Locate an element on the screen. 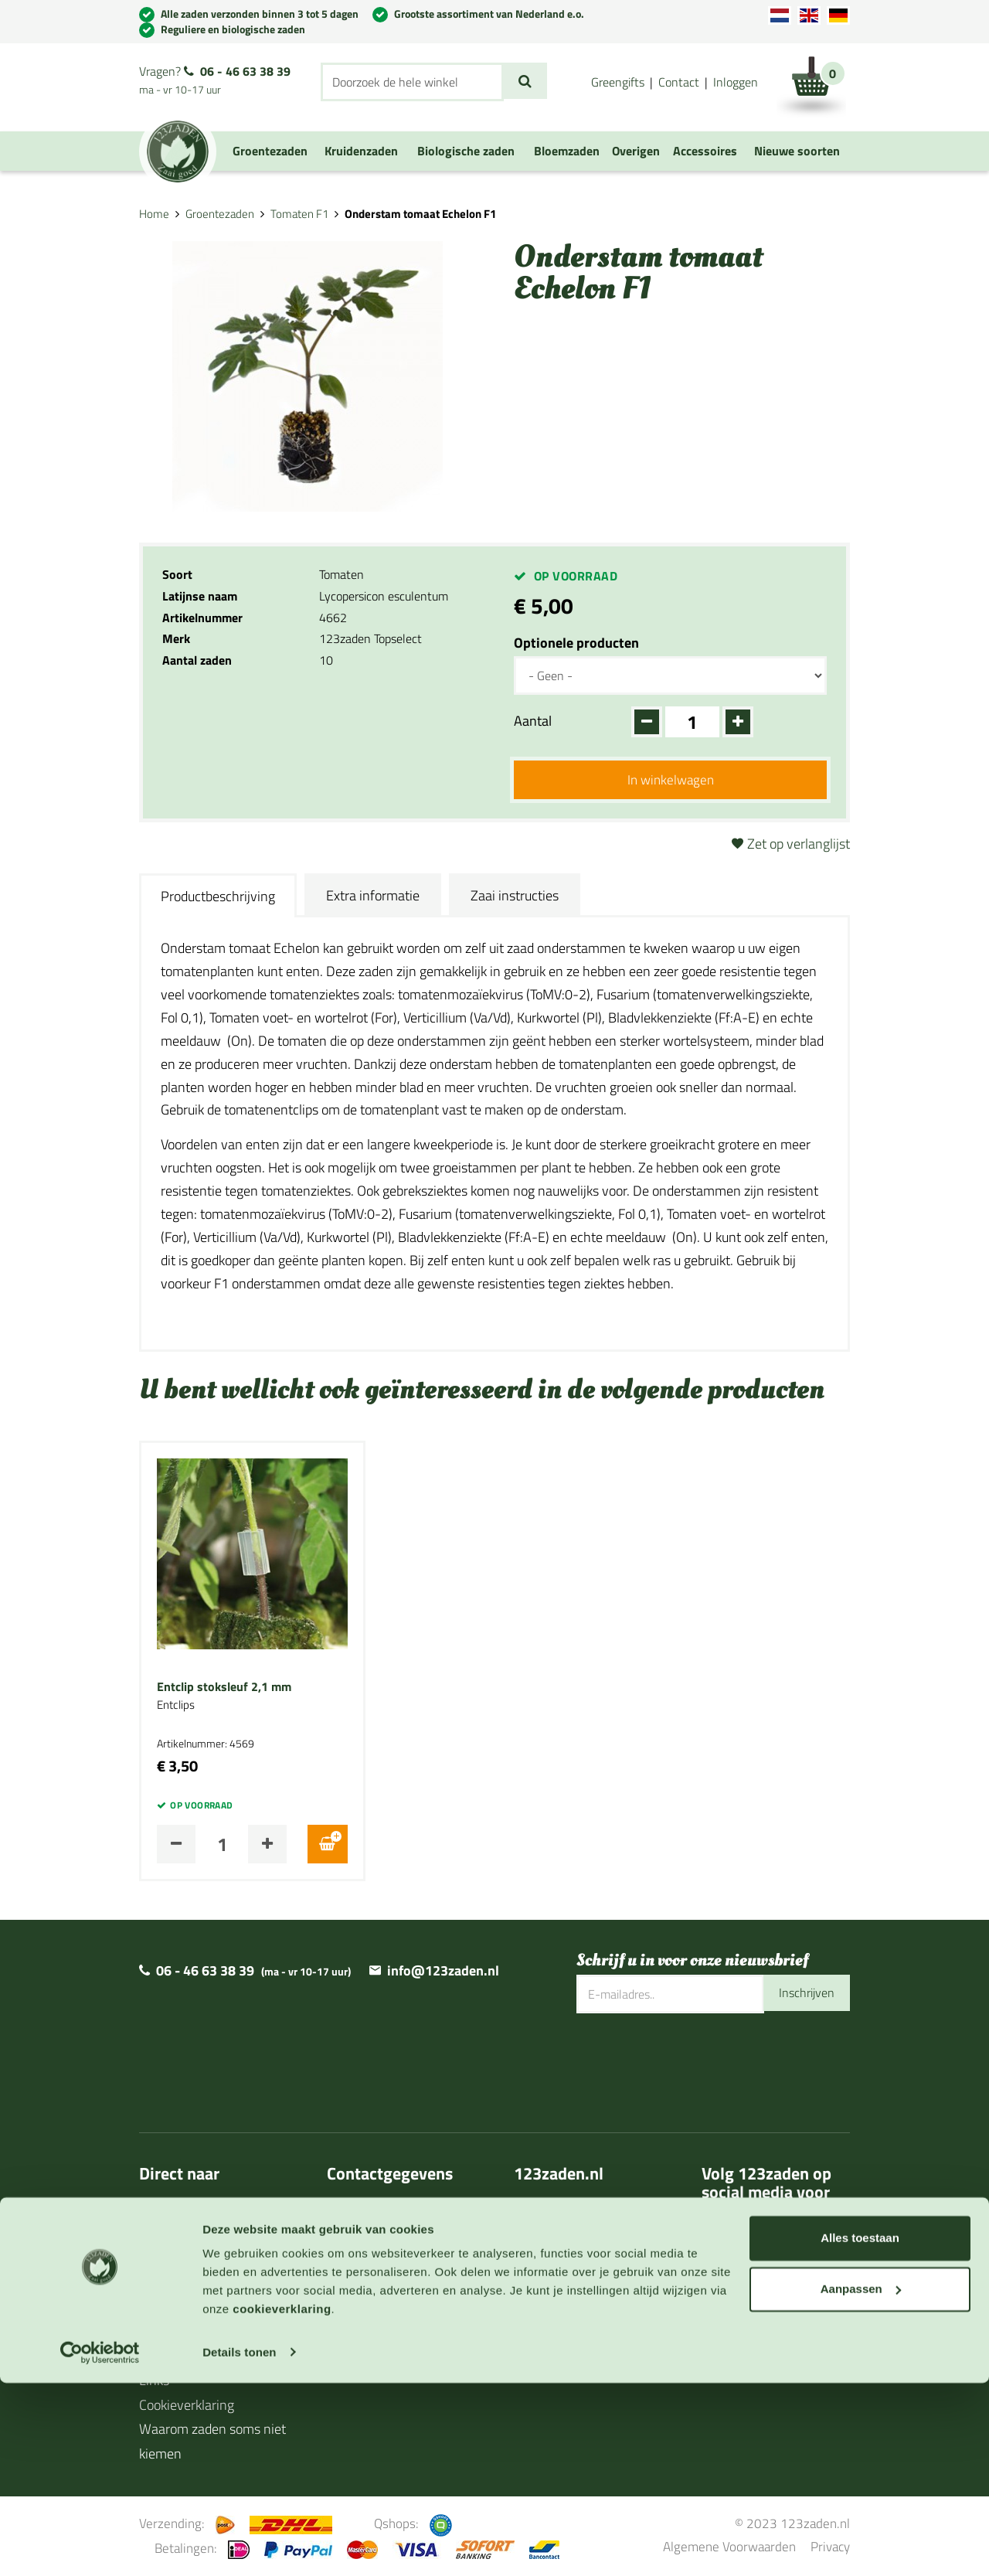 The width and height of the screenshot is (989, 2576). Greengifts is located at coordinates (617, 82).